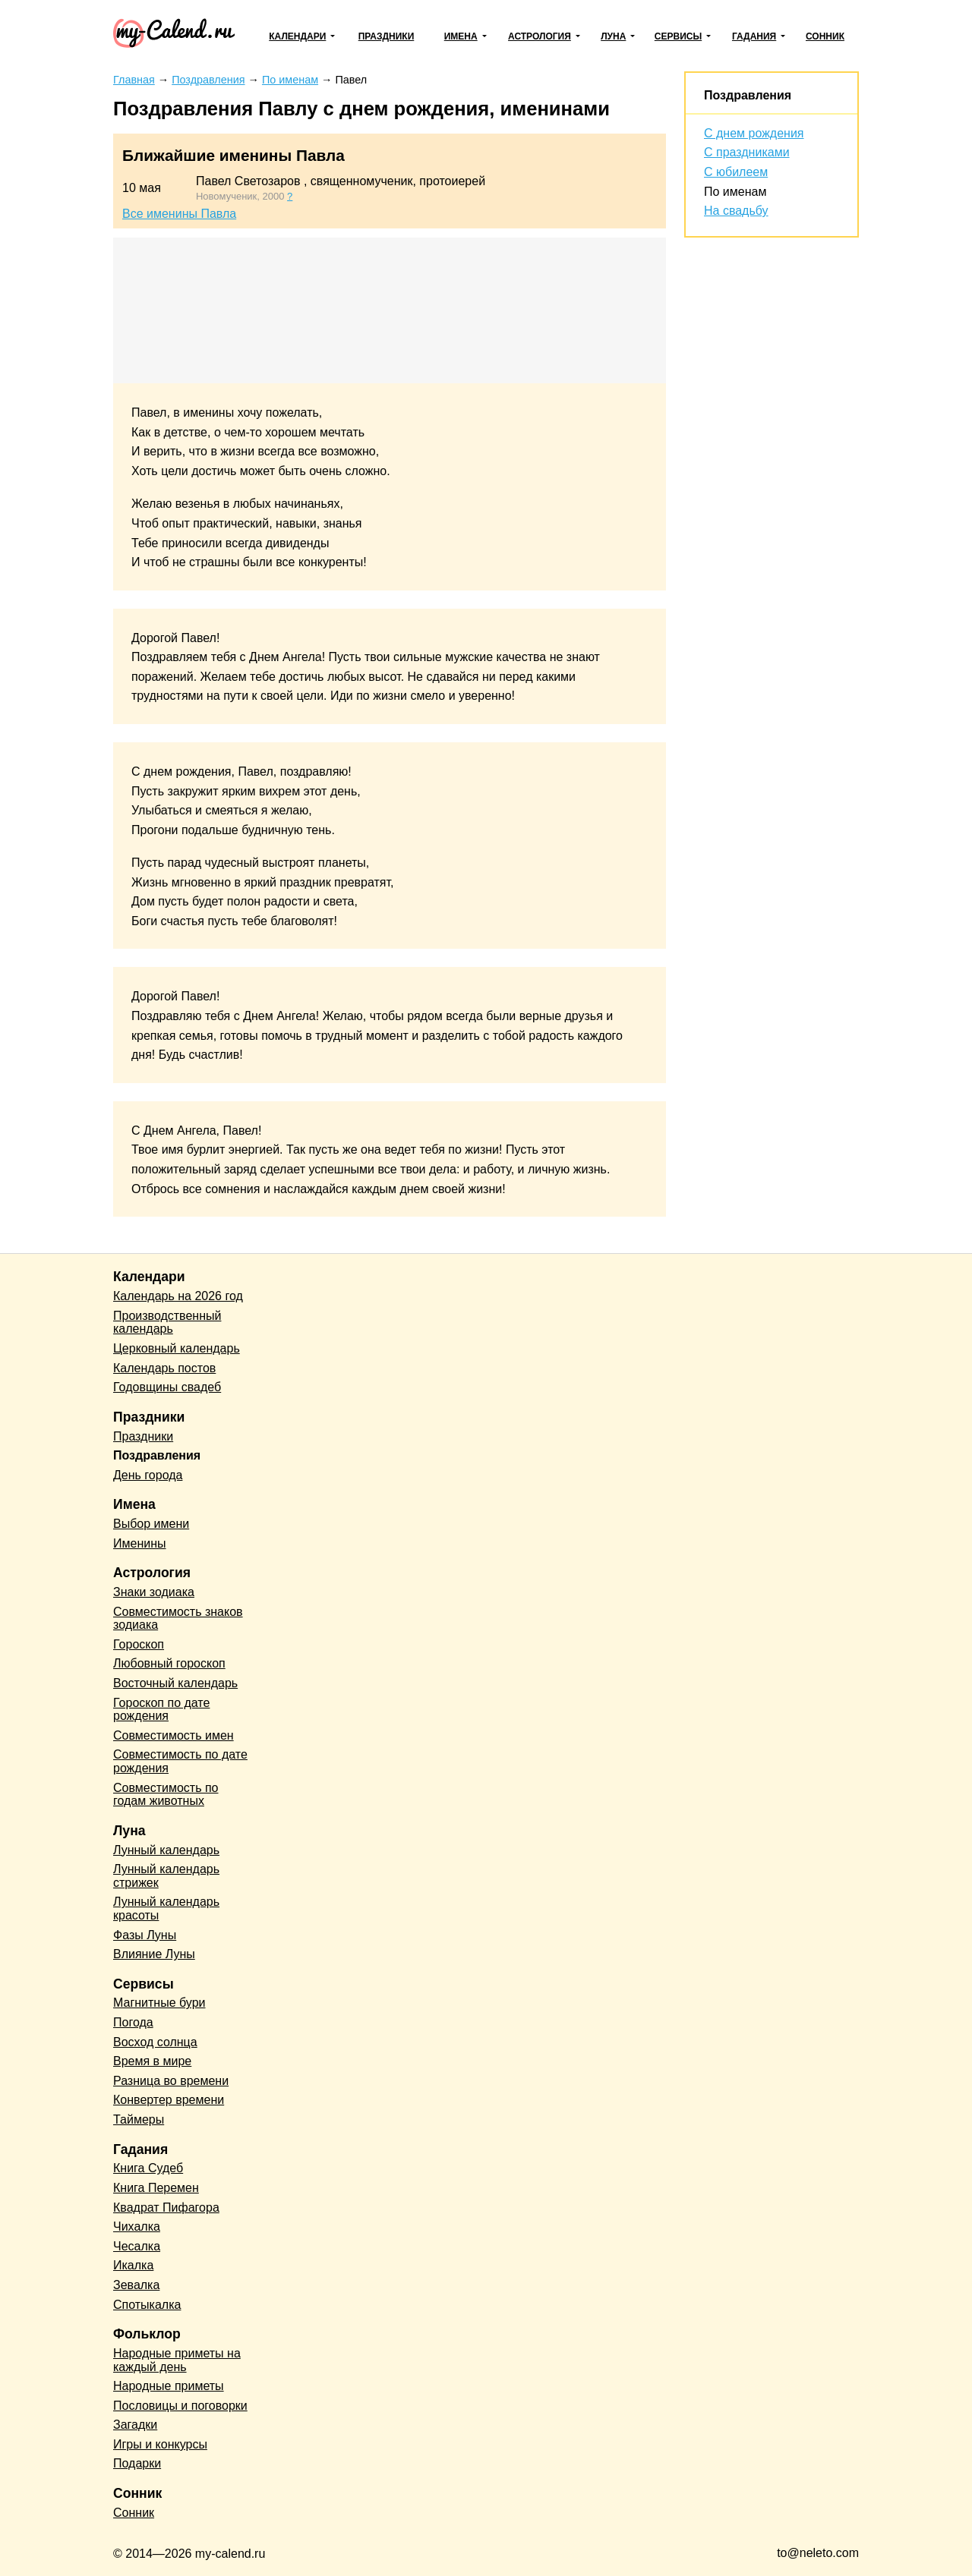 This screenshot has height=2576, width=972. I want to click on Разница во времени, so click(171, 2080).